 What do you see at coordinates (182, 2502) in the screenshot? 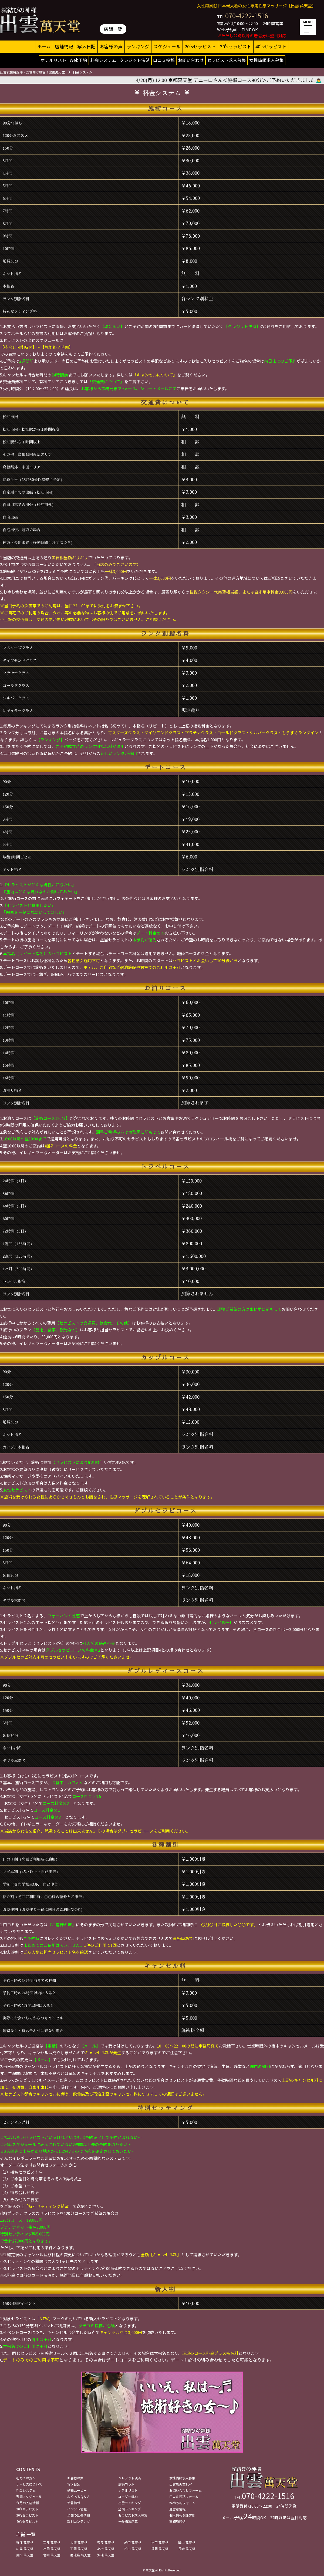
I see `Web予約フォーム` at bounding box center [182, 2502].